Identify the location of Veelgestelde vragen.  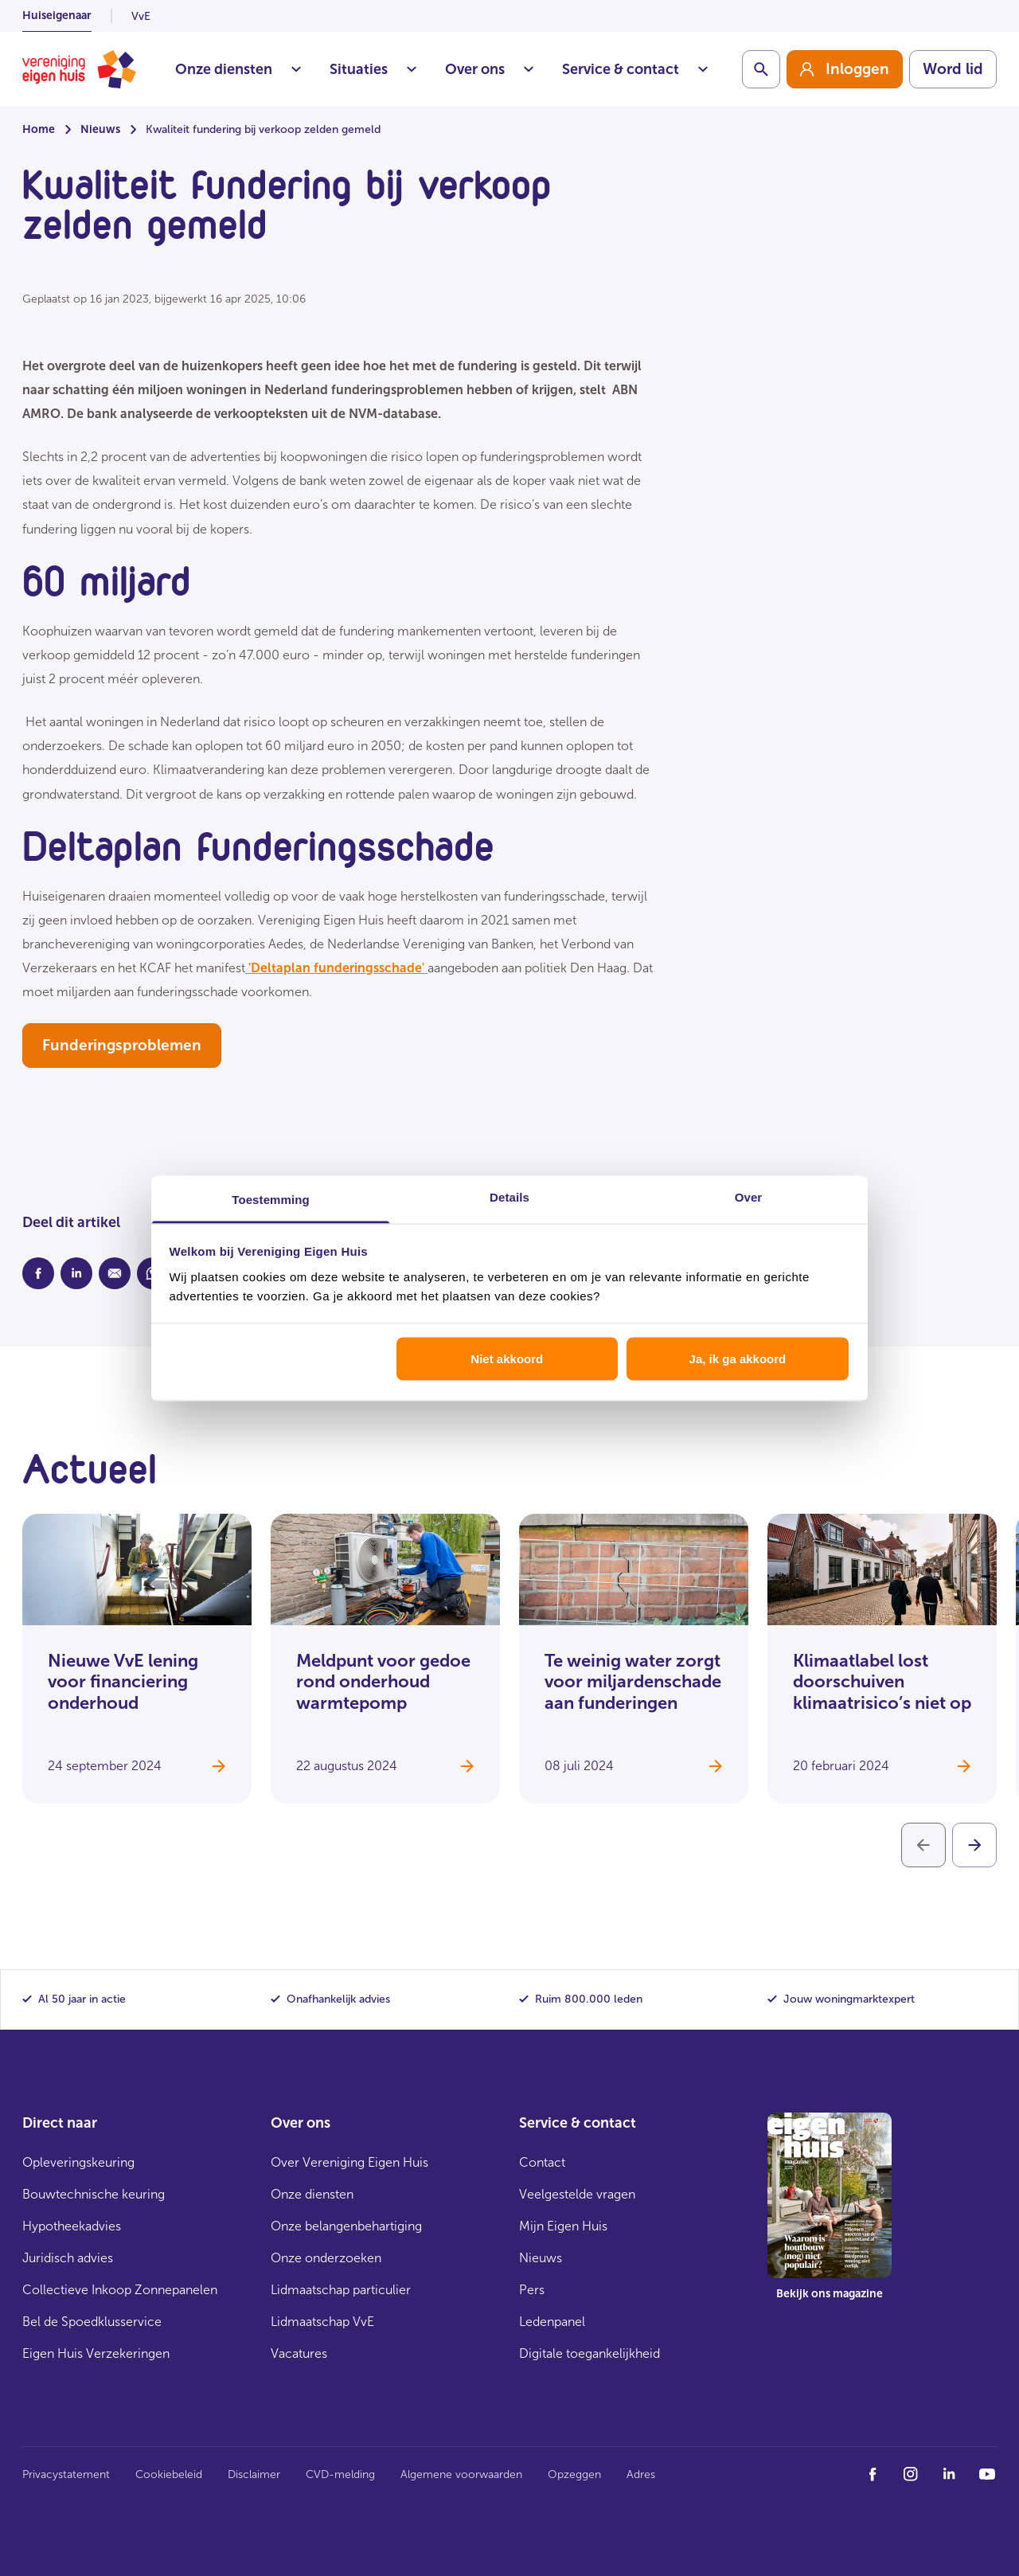
(577, 2194).